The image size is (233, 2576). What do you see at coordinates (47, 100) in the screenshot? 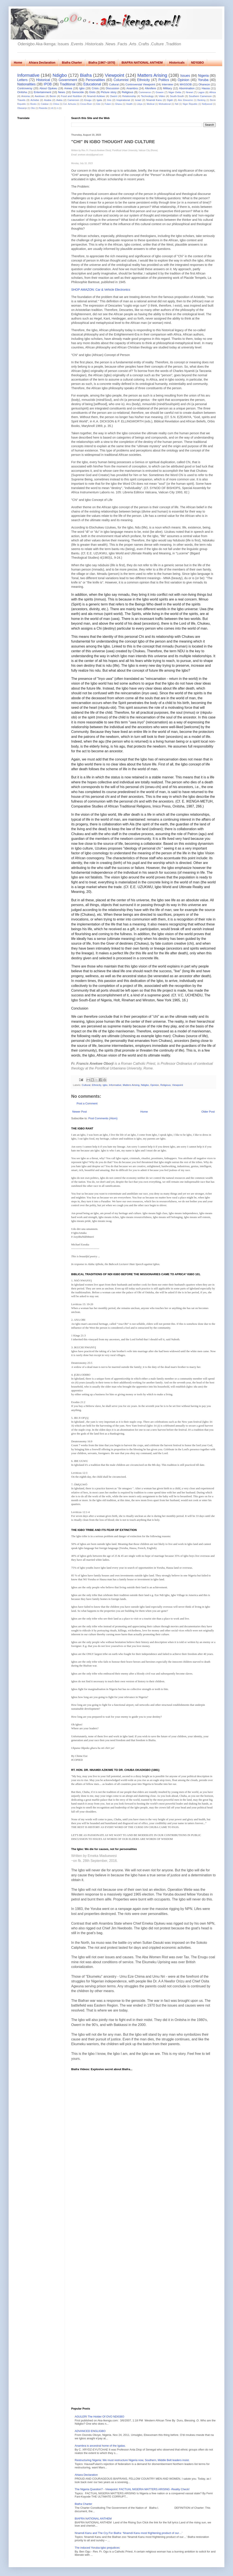
I see `Asaba` at bounding box center [47, 100].